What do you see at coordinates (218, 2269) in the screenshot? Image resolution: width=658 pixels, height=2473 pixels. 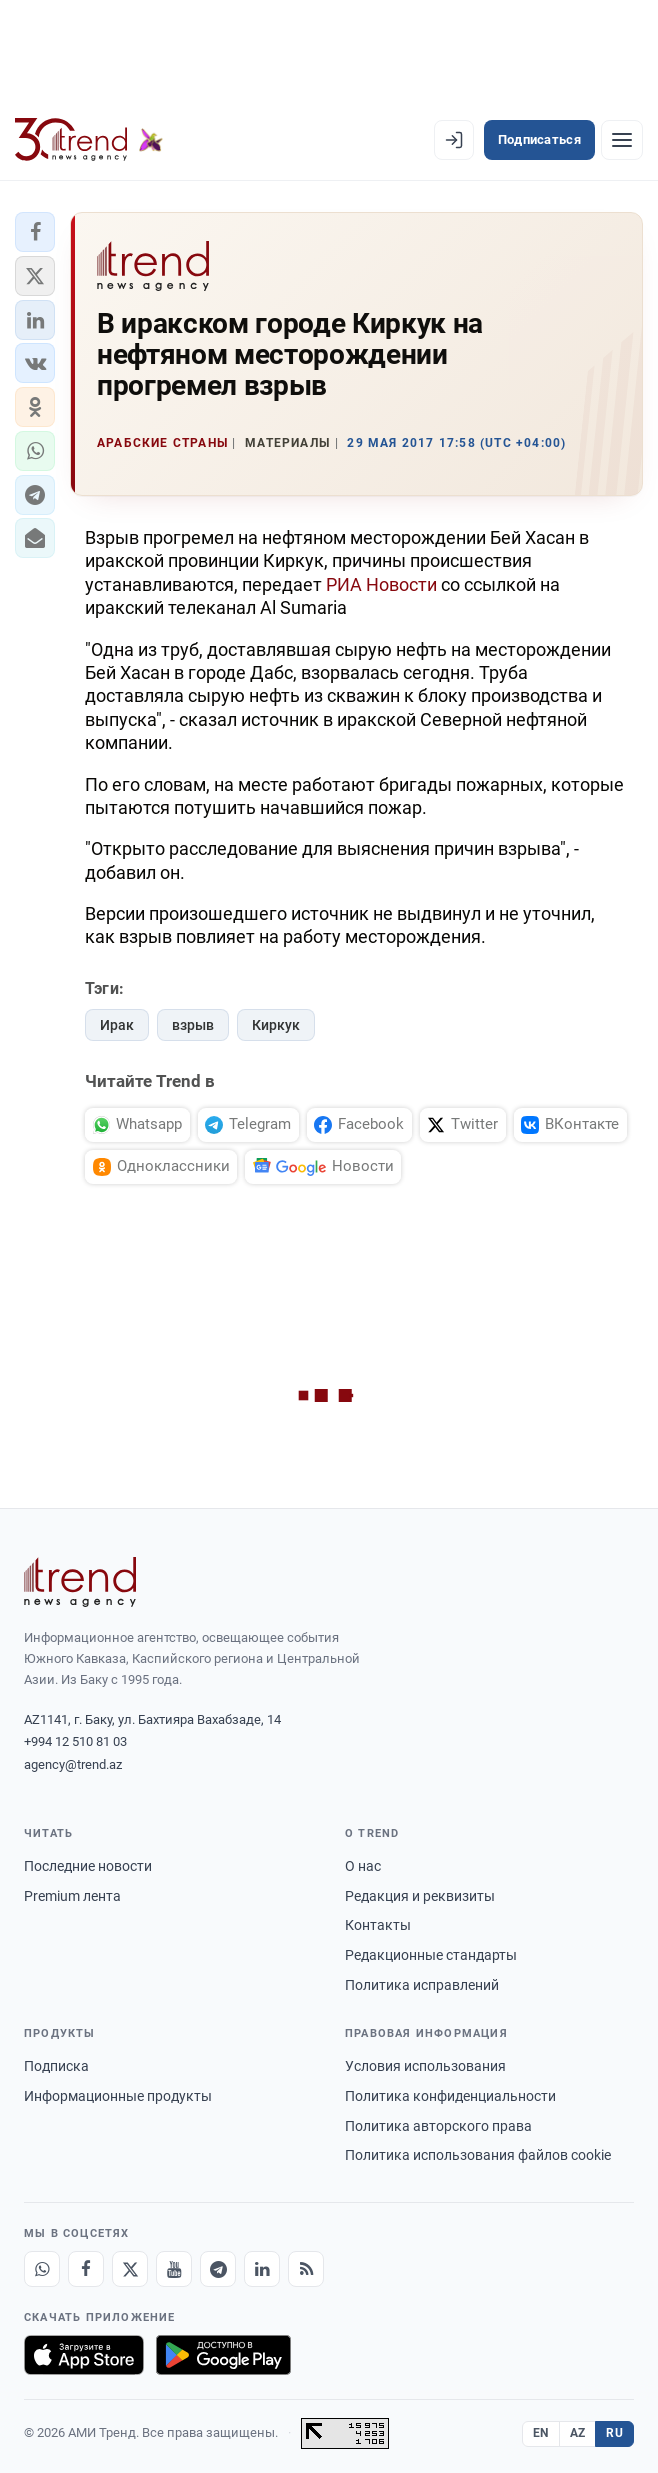 I see `[Telegram]` at bounding box center [218, 2269].